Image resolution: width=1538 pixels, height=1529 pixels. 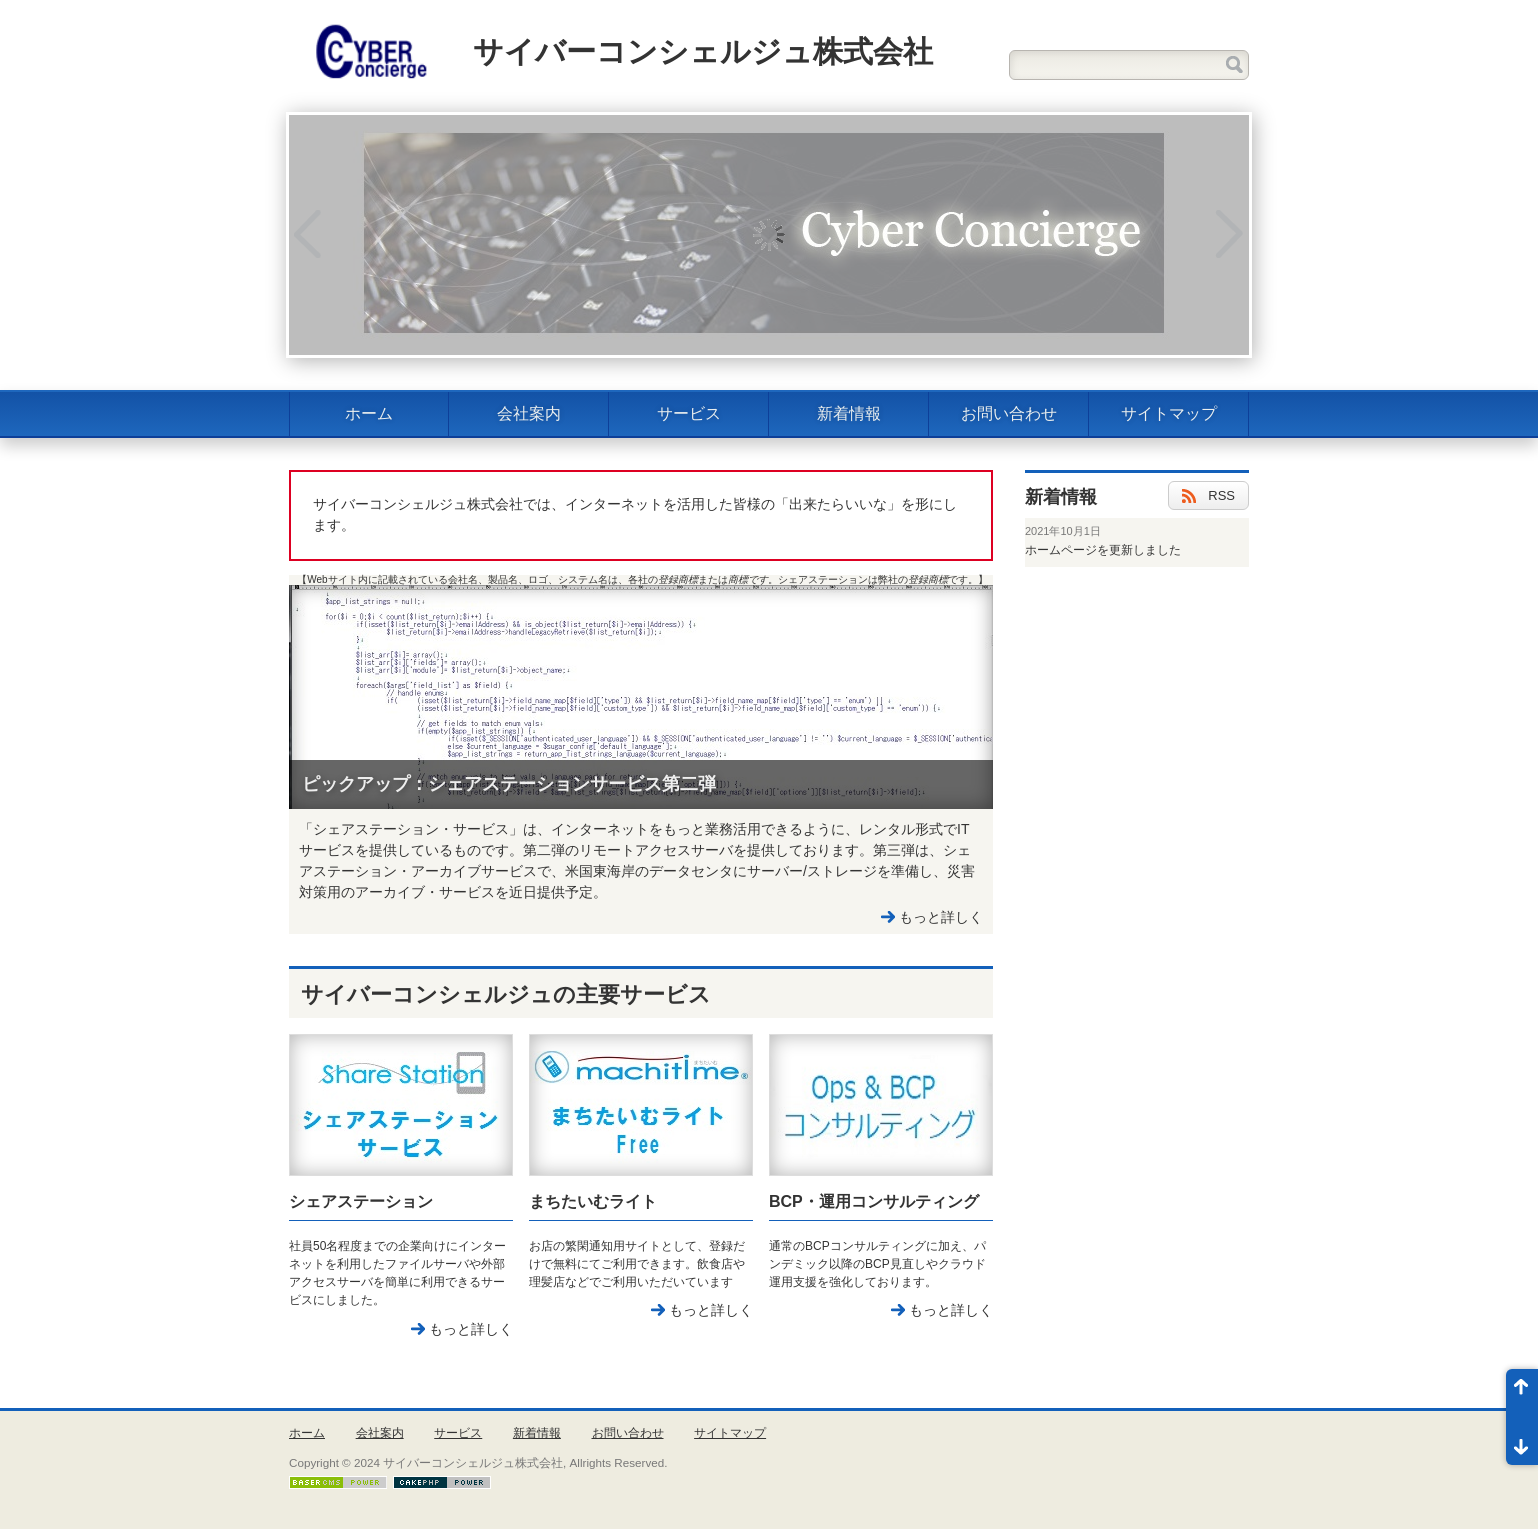 I want to click on サービス, so click(x=689, y=413).